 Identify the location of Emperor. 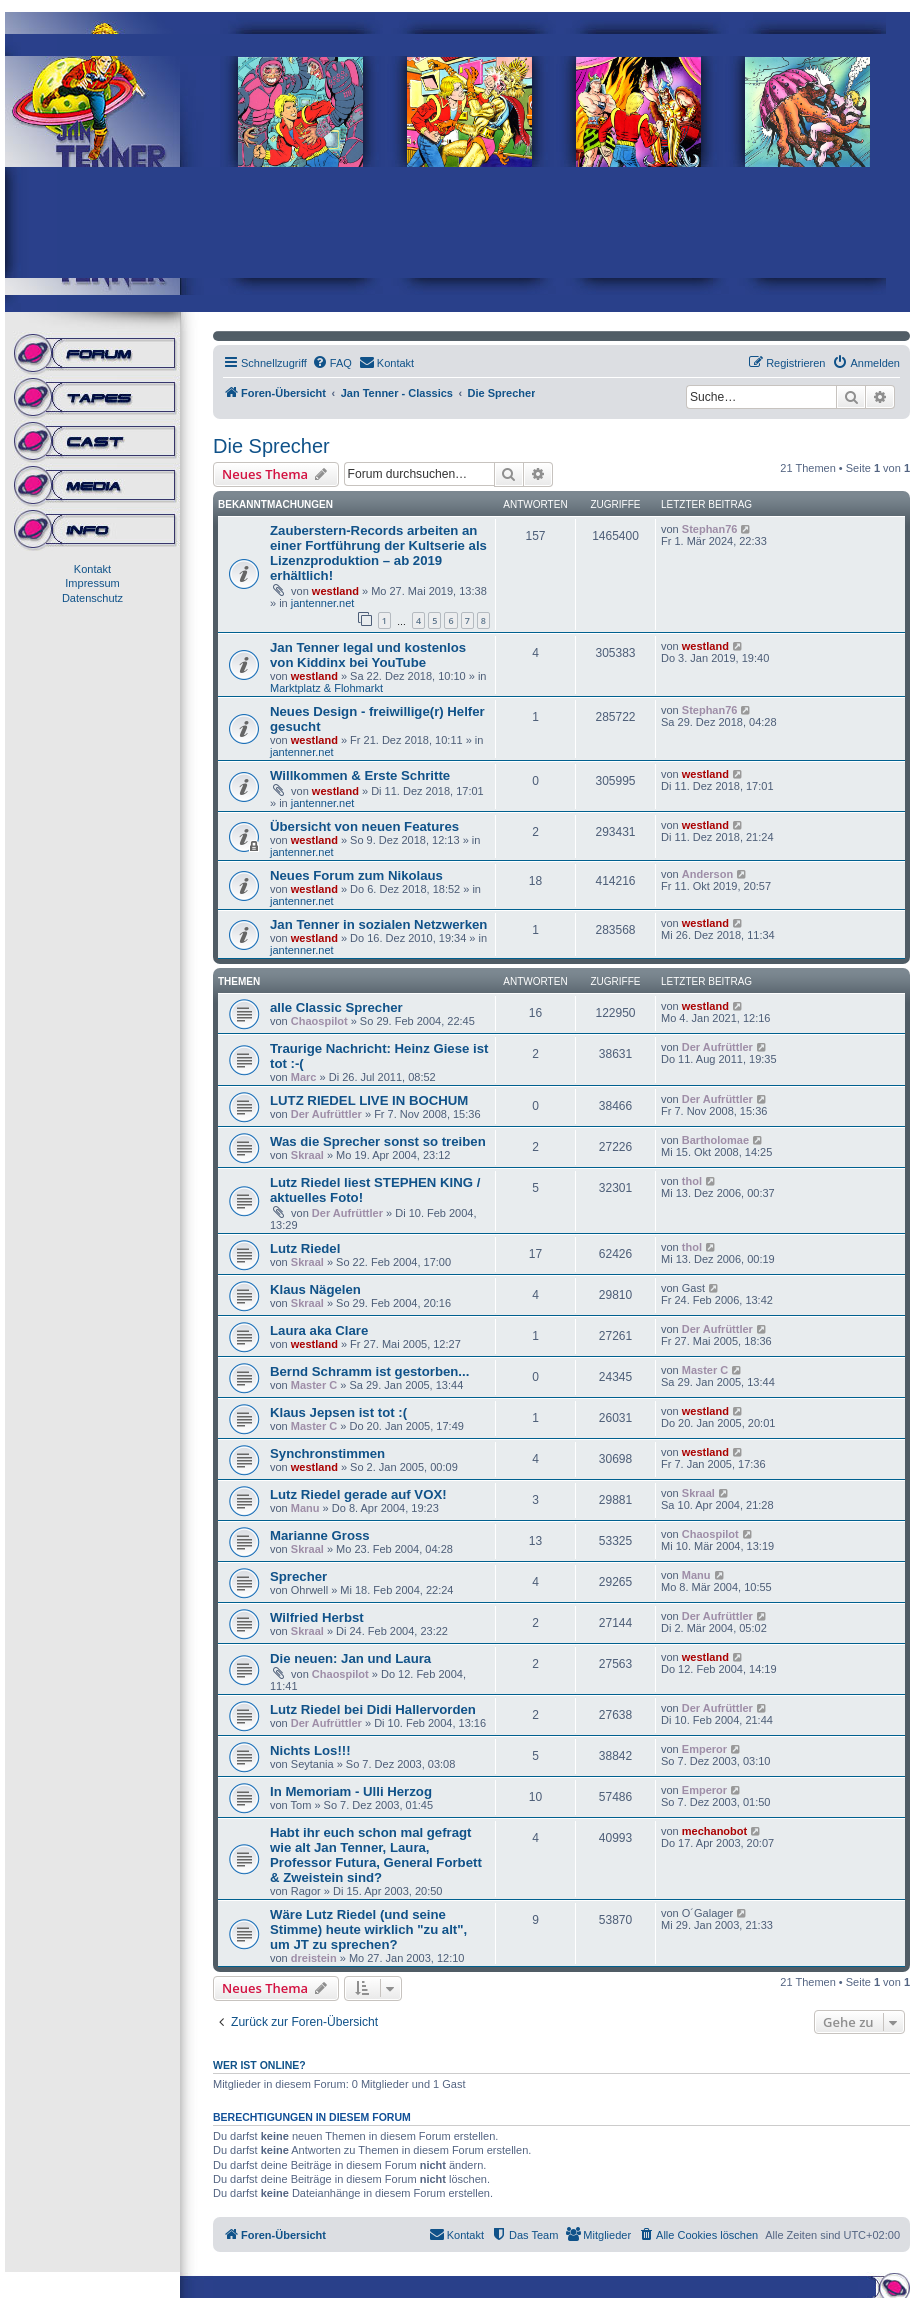
(704, 1749).